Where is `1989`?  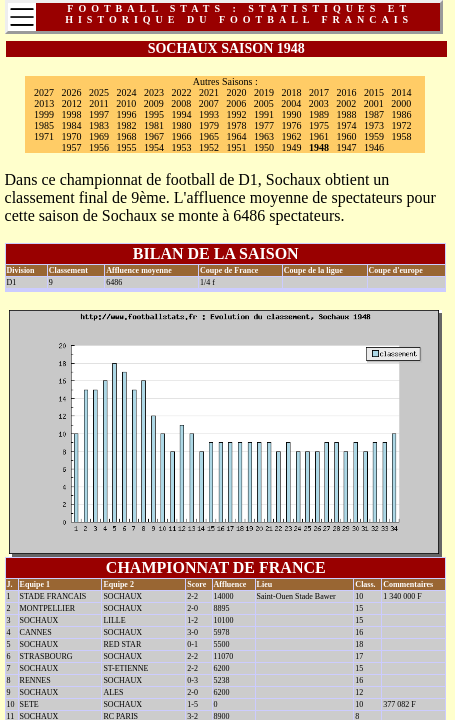 1989 is located at coordinates (319, 114).